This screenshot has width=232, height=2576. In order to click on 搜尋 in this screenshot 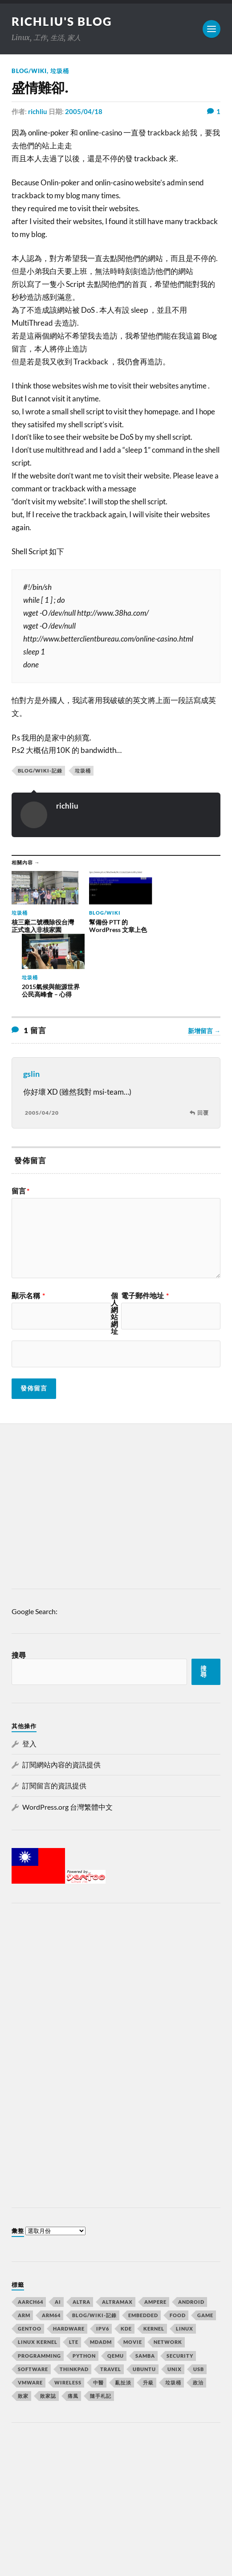, I will do `click(19, 1591)`.